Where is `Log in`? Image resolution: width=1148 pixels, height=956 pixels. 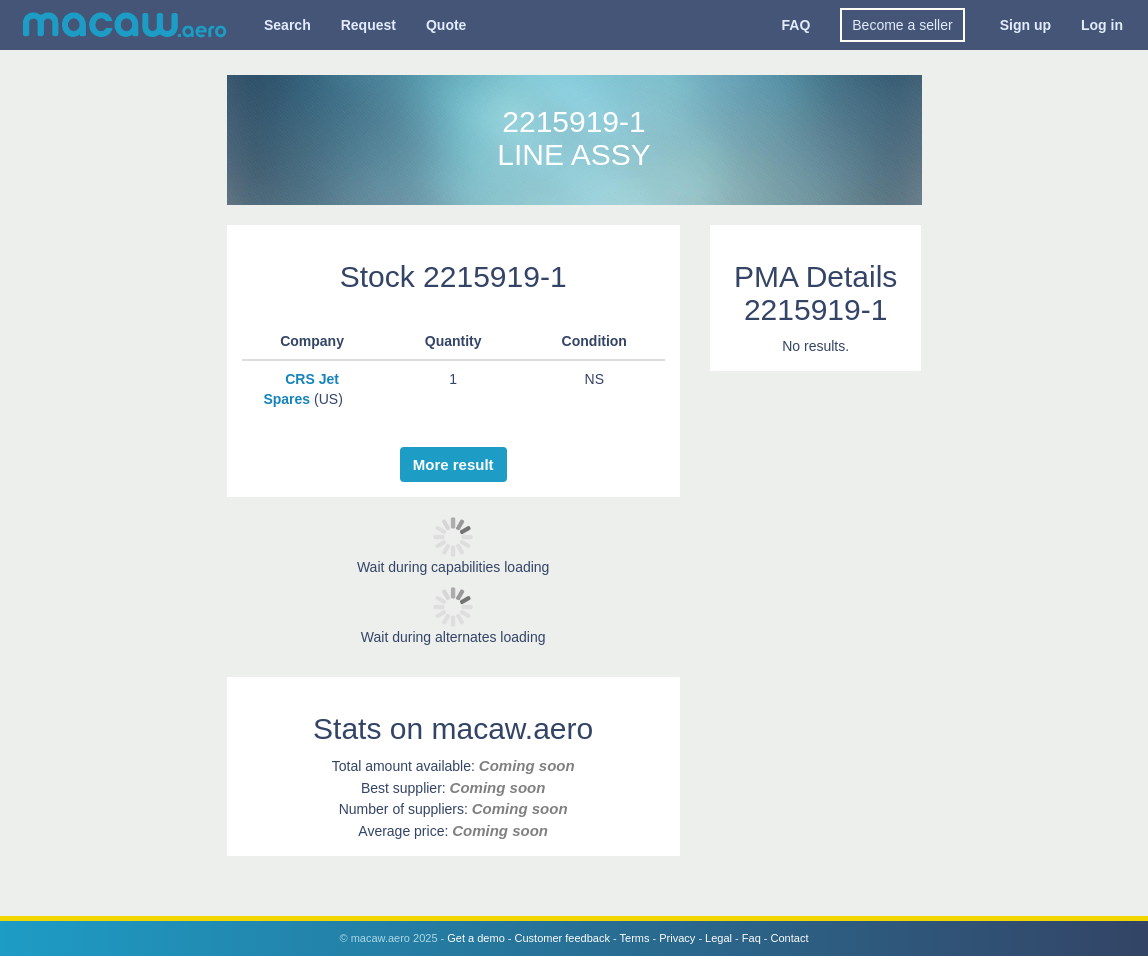
Log in is located at coordinates (1102, 25).